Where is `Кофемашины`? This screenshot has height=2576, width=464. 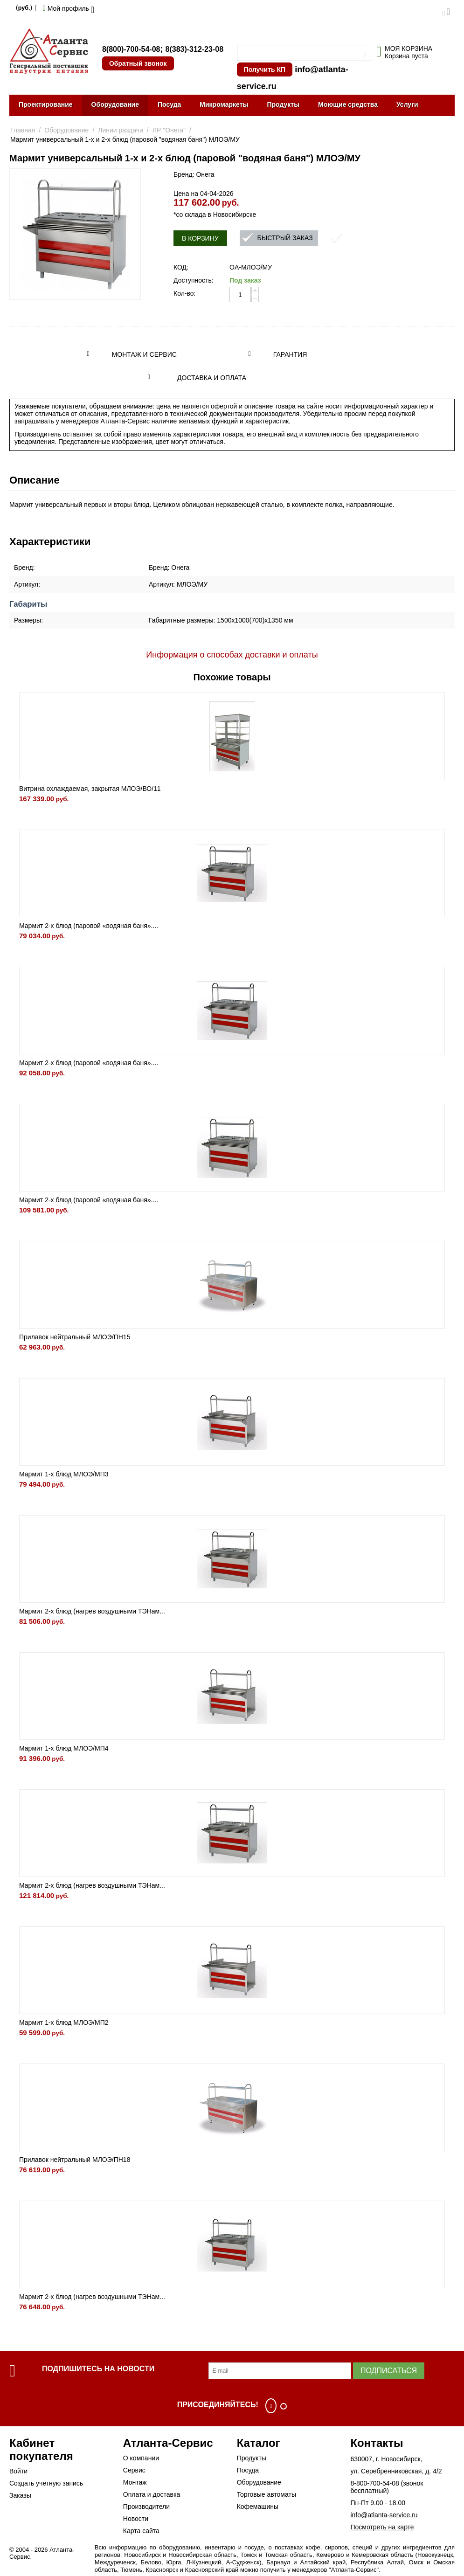
Кофемашины is located at coordinates (258, 2506).